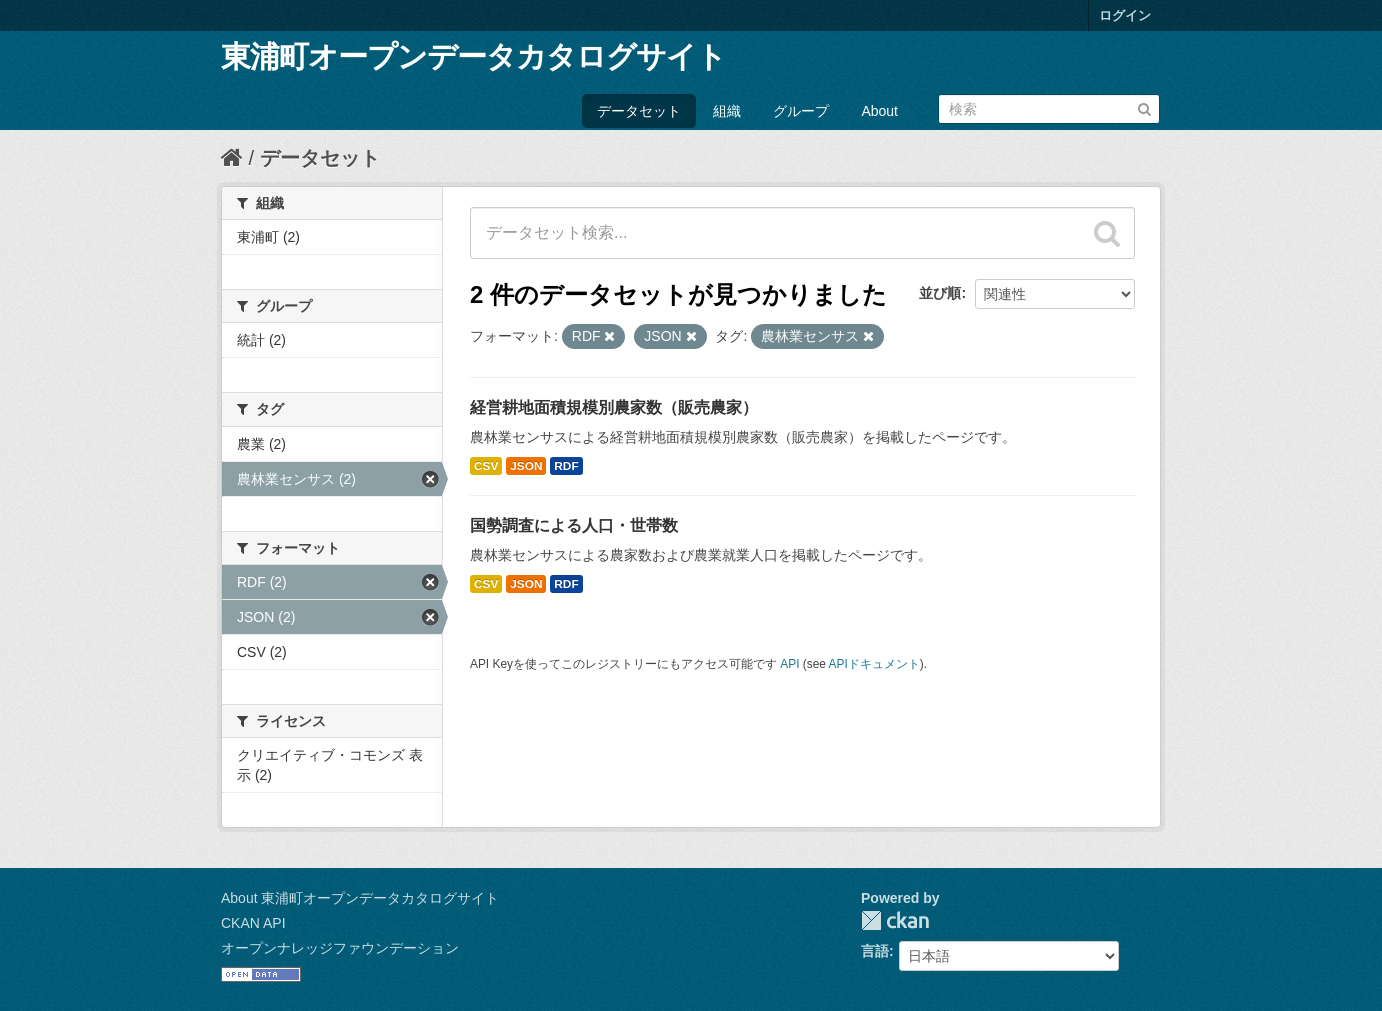 This screenshot has width=1382, height=1011. Describe the element at coordinates (801, 111) in the screenshot. I see `グループ` at that location.